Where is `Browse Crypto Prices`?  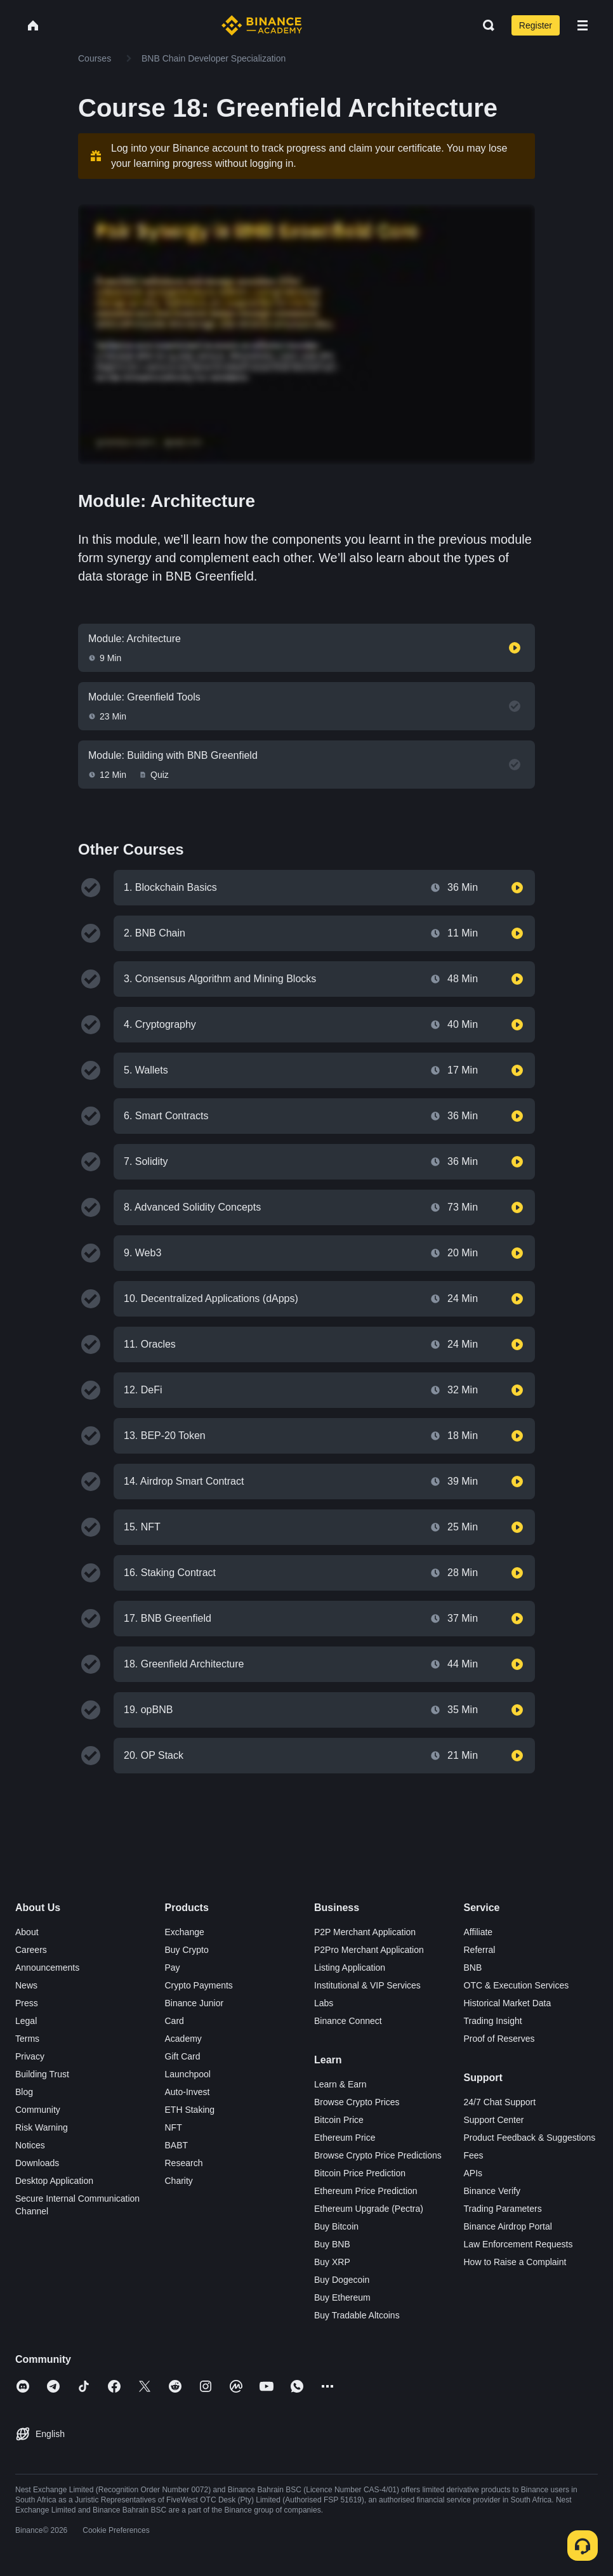
Browse Crypto Prices is located at coordinates (357, 2102).